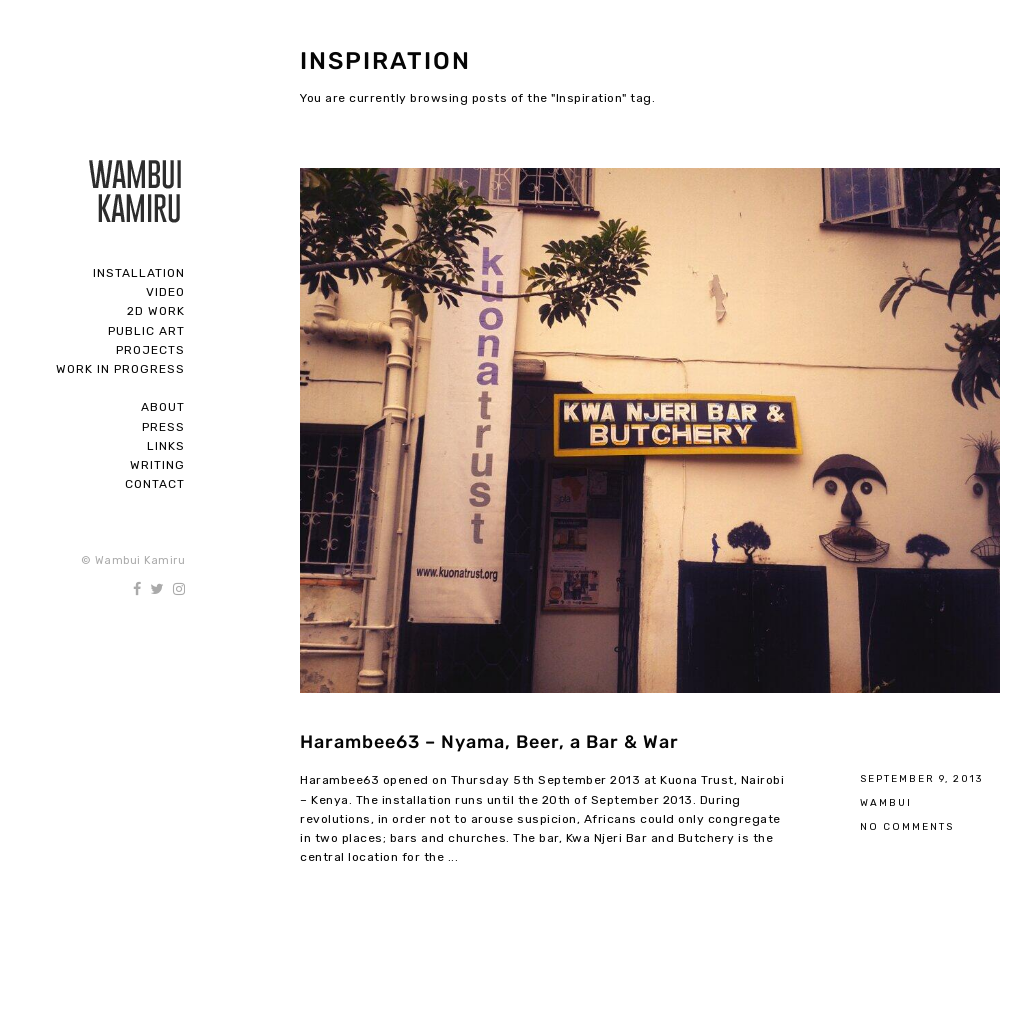 This screenshot has height=1032, width=1024. I want to click on No Comments, so click(907, 826).